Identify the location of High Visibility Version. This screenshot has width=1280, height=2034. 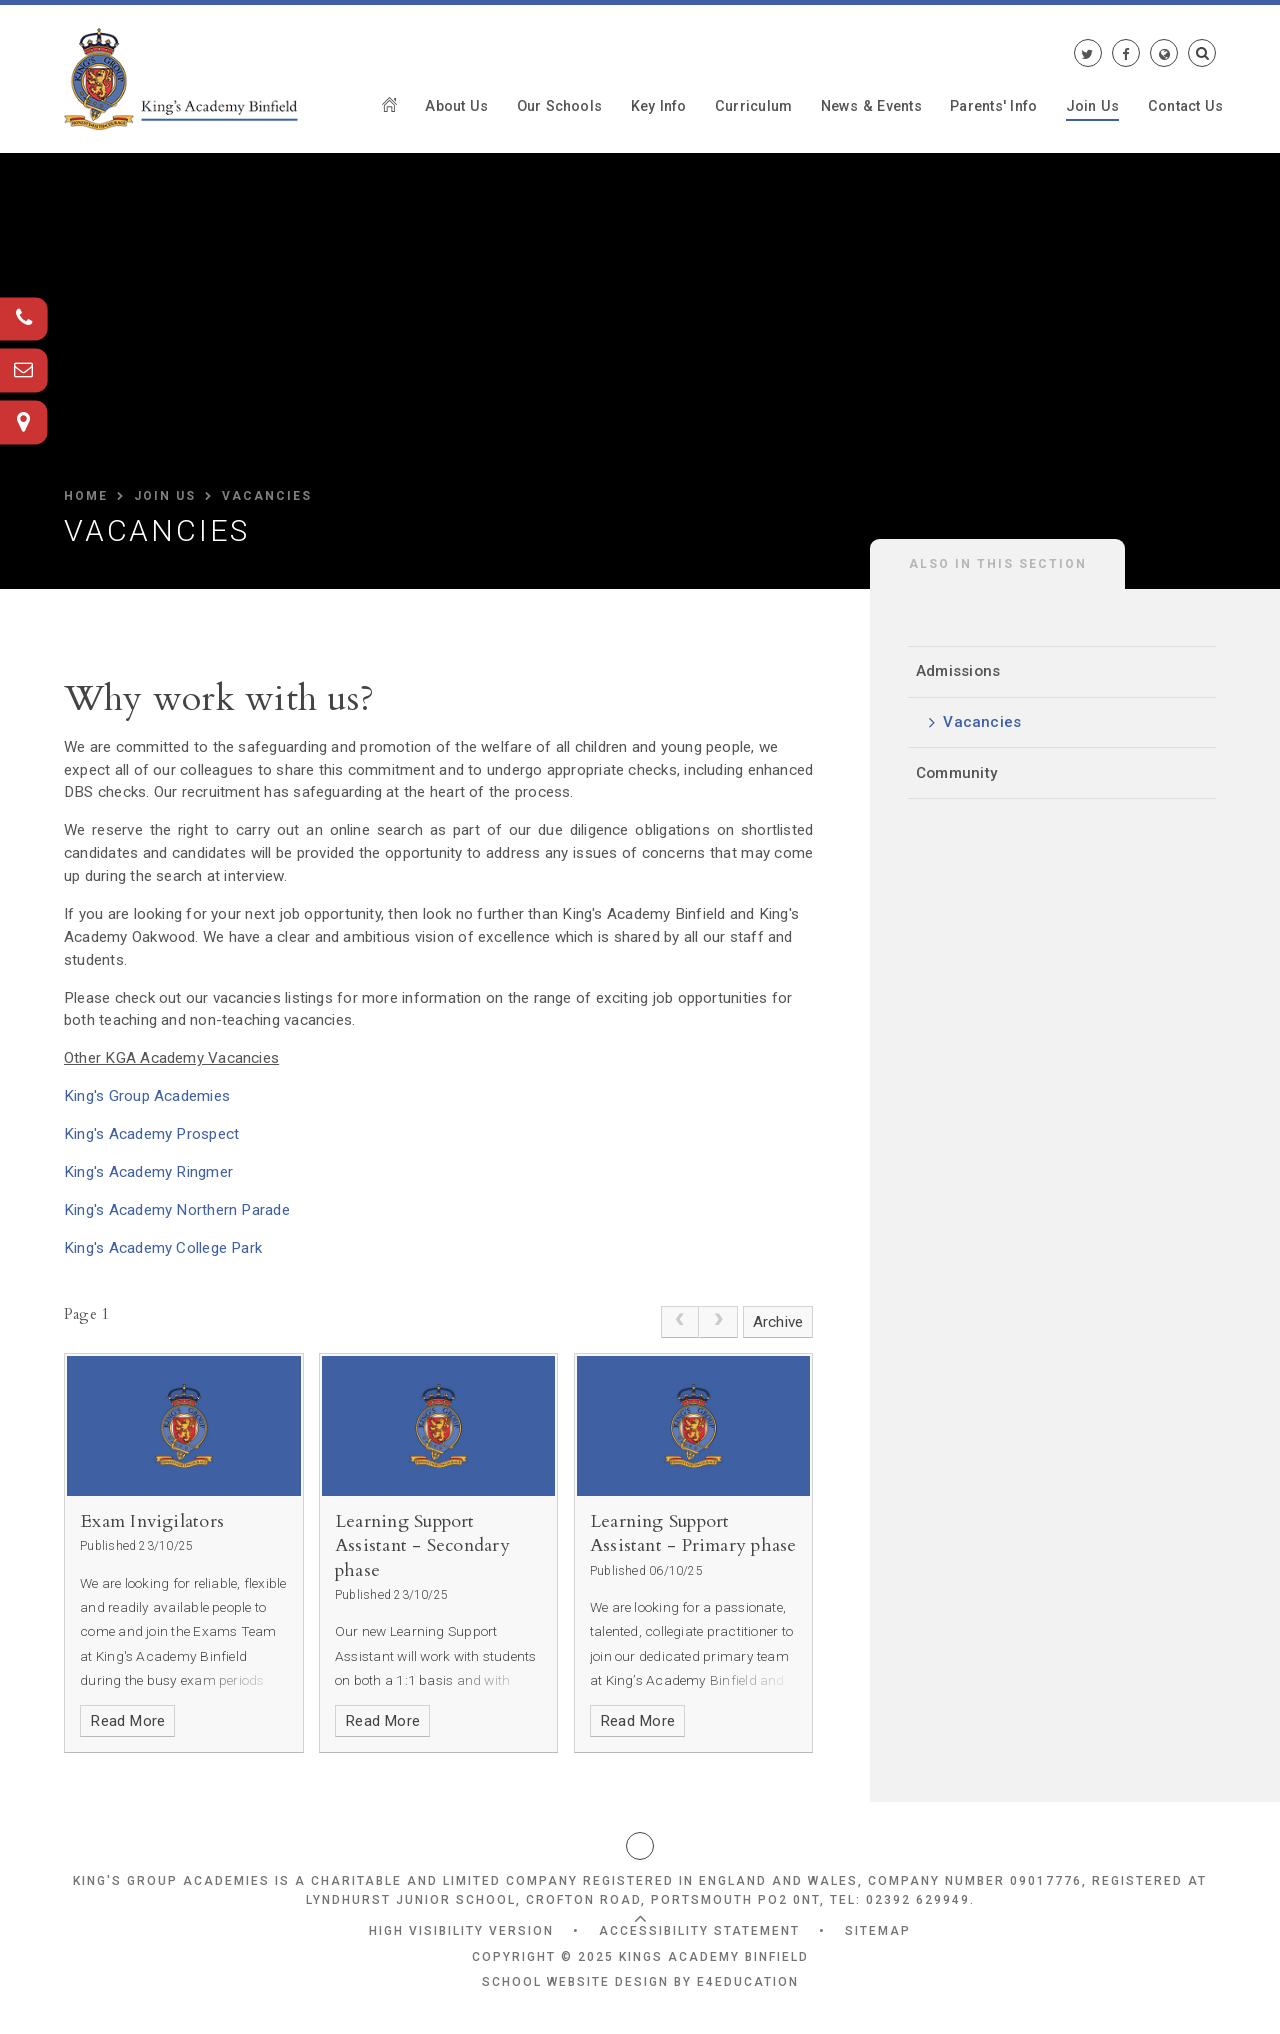
(461, 1931).